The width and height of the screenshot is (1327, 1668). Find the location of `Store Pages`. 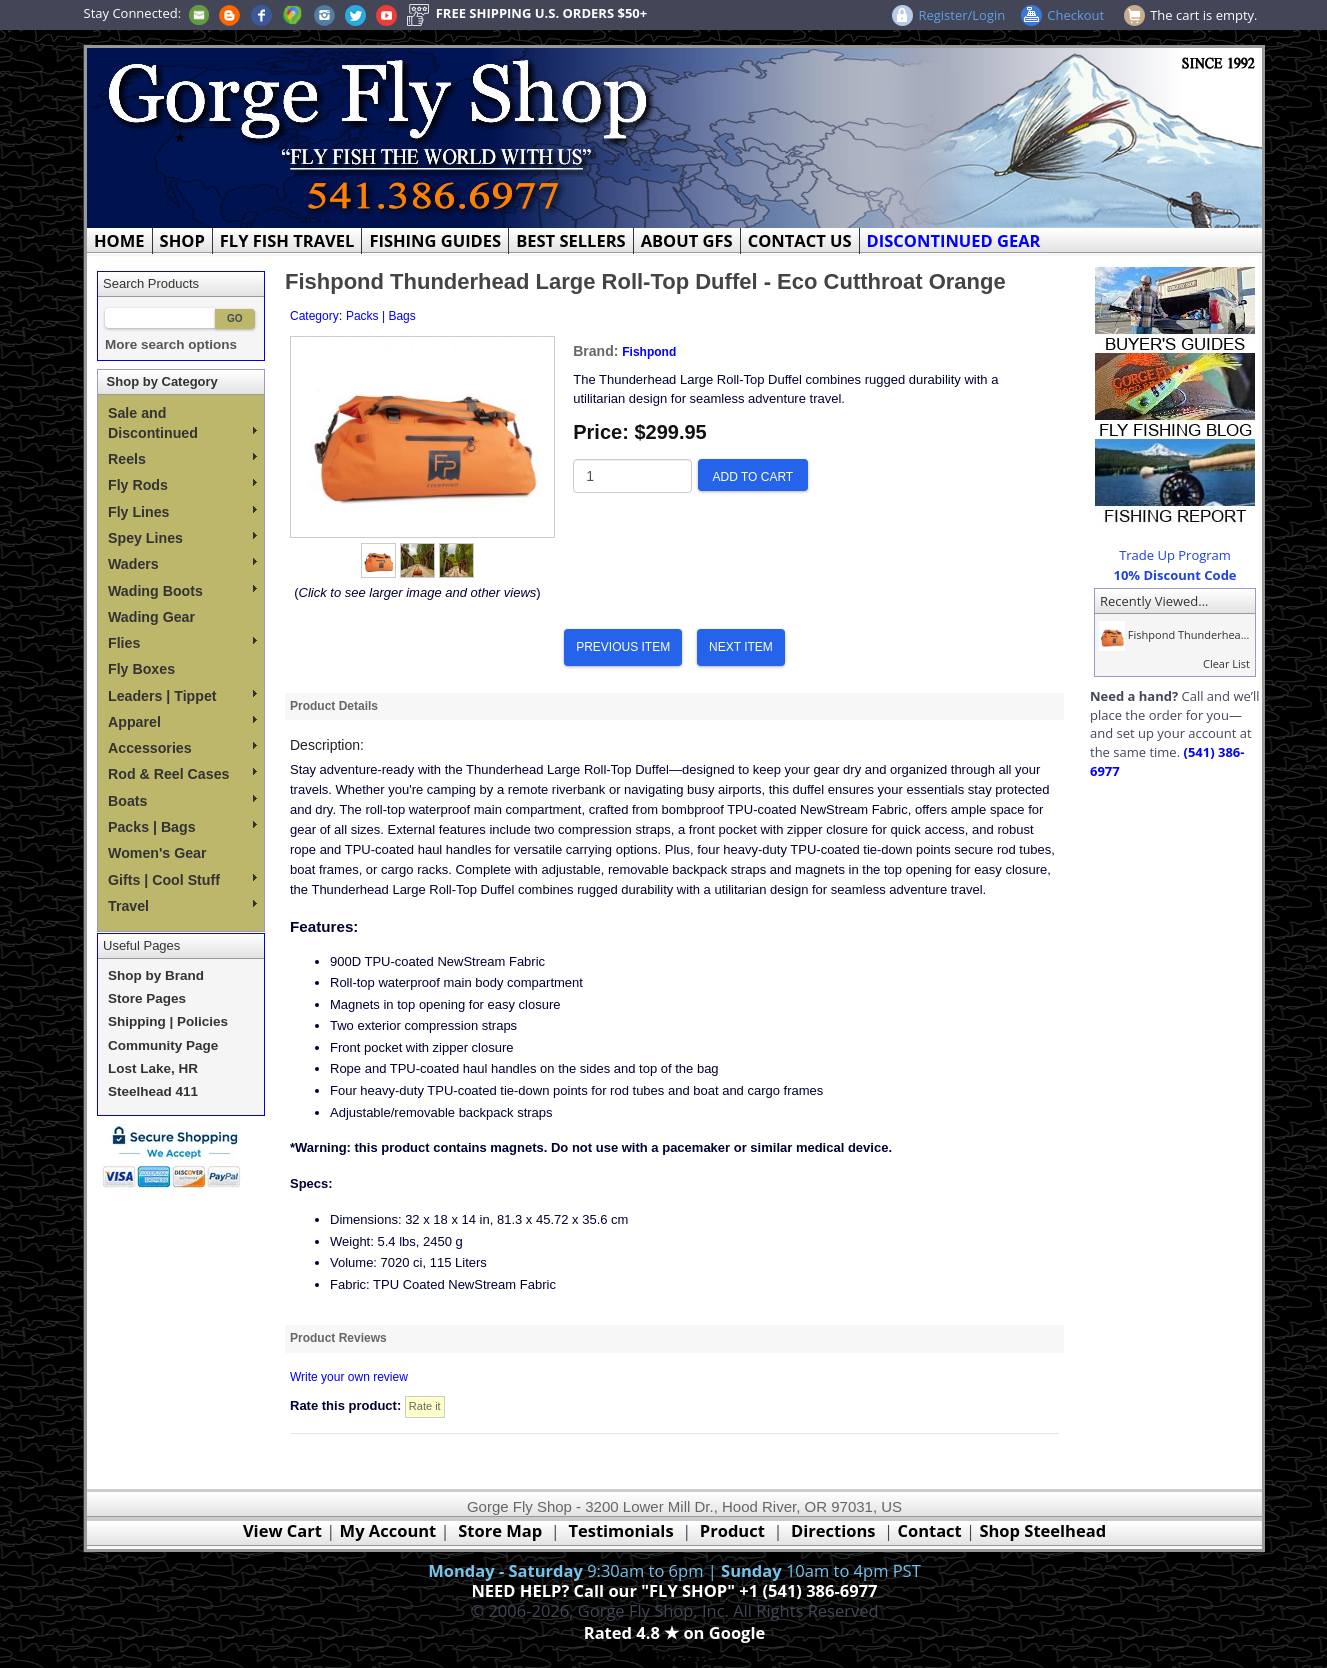

Store Pages is located at coordinates (147, 998).